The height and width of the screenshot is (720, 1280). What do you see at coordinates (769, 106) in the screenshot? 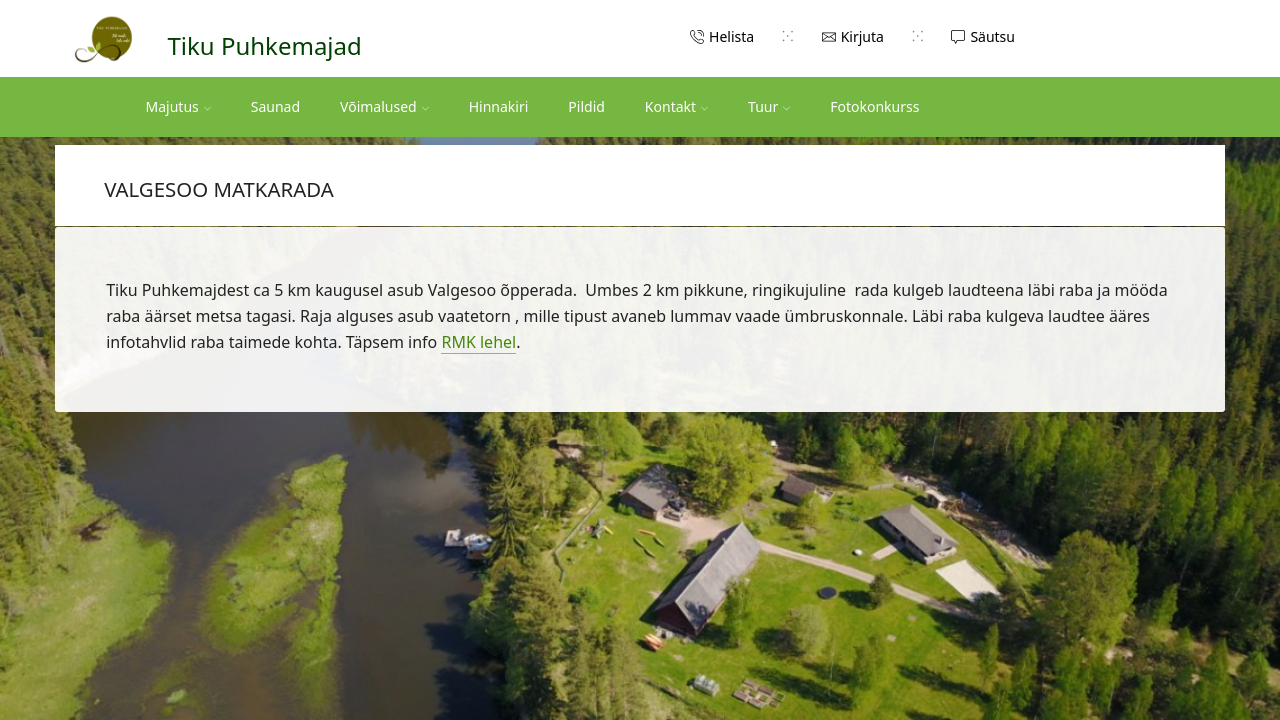
I see `Tuur` at bounding box center [769, 106].